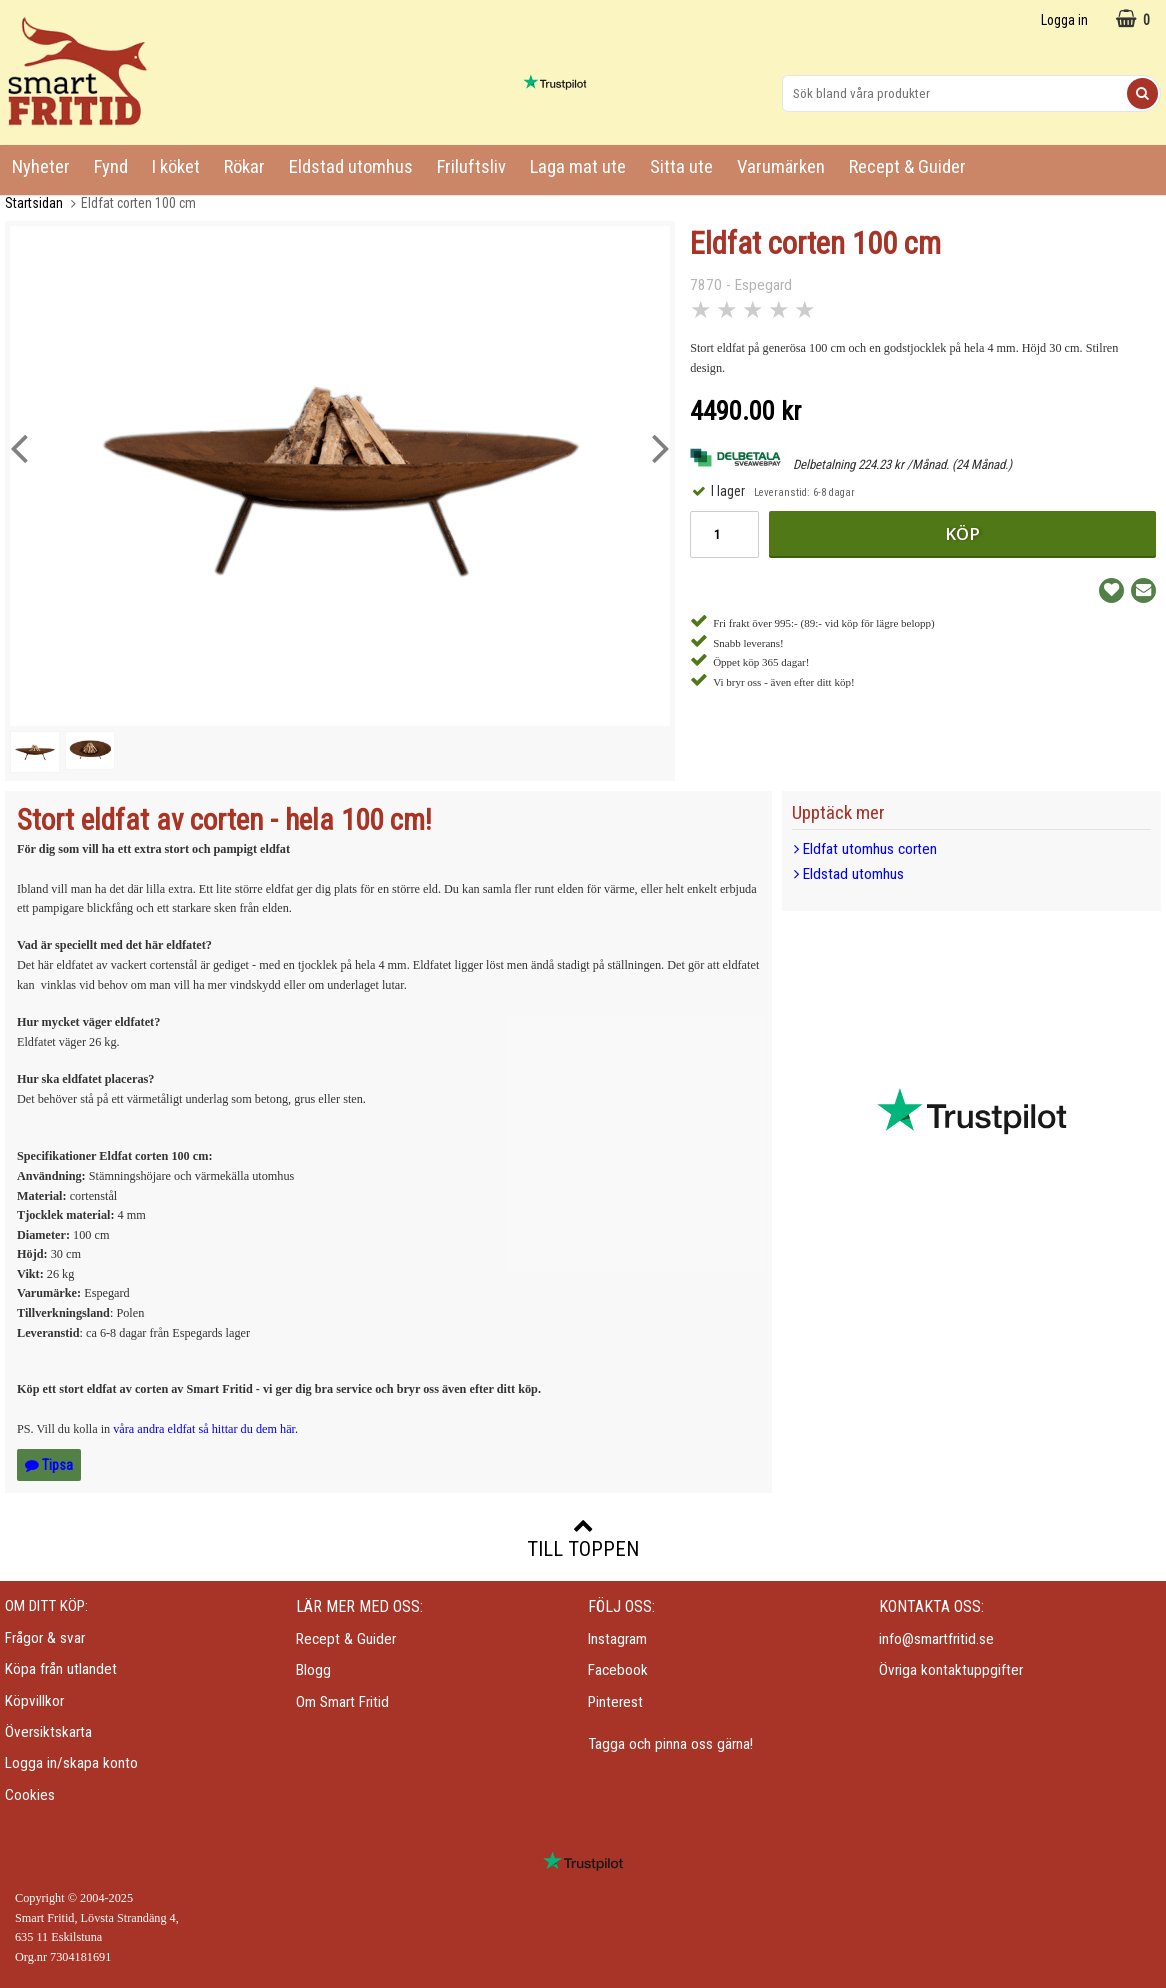 The width and height of the screenshot is (1166, 1988). What do you see at coordinates (34, 1701) in the screenshot?
I see `Köpvillkor` at bounding box center [34, 1701].